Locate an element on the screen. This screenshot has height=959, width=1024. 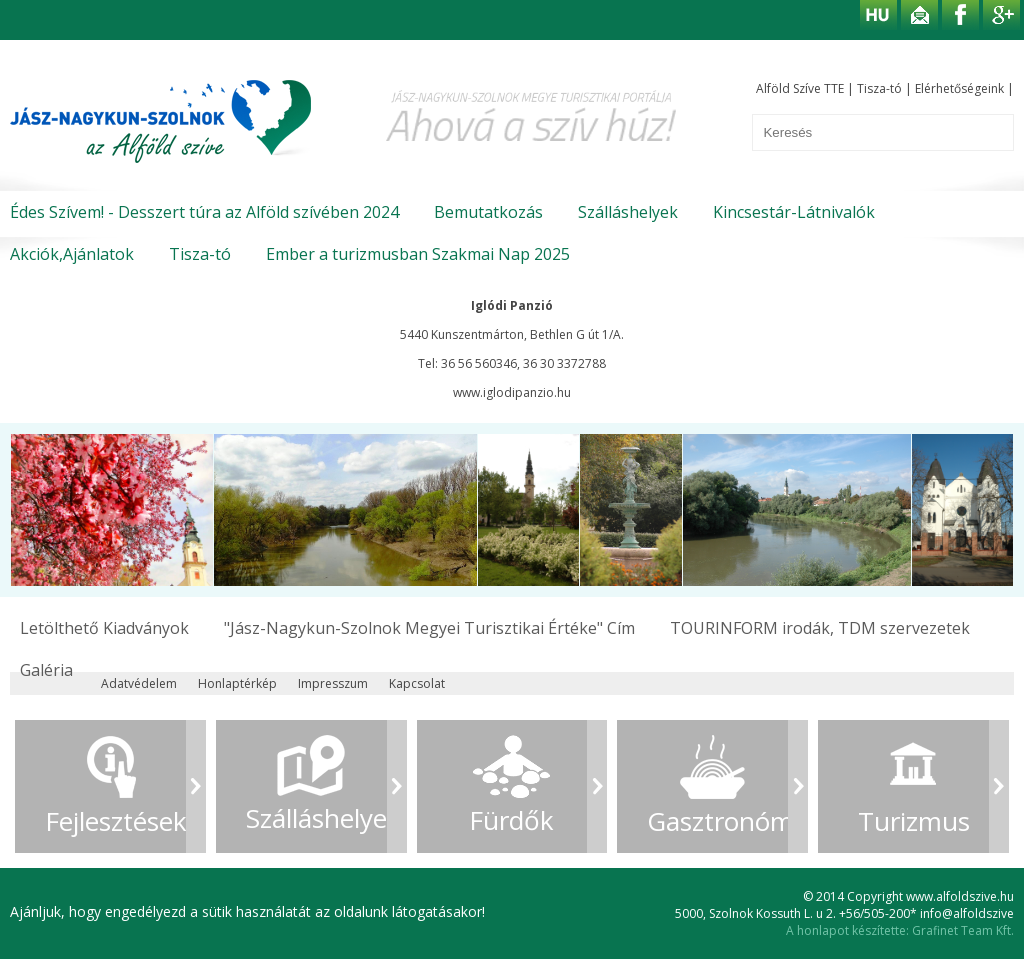
Akciók,Ajánlatok is located at coordinates (72, 254).